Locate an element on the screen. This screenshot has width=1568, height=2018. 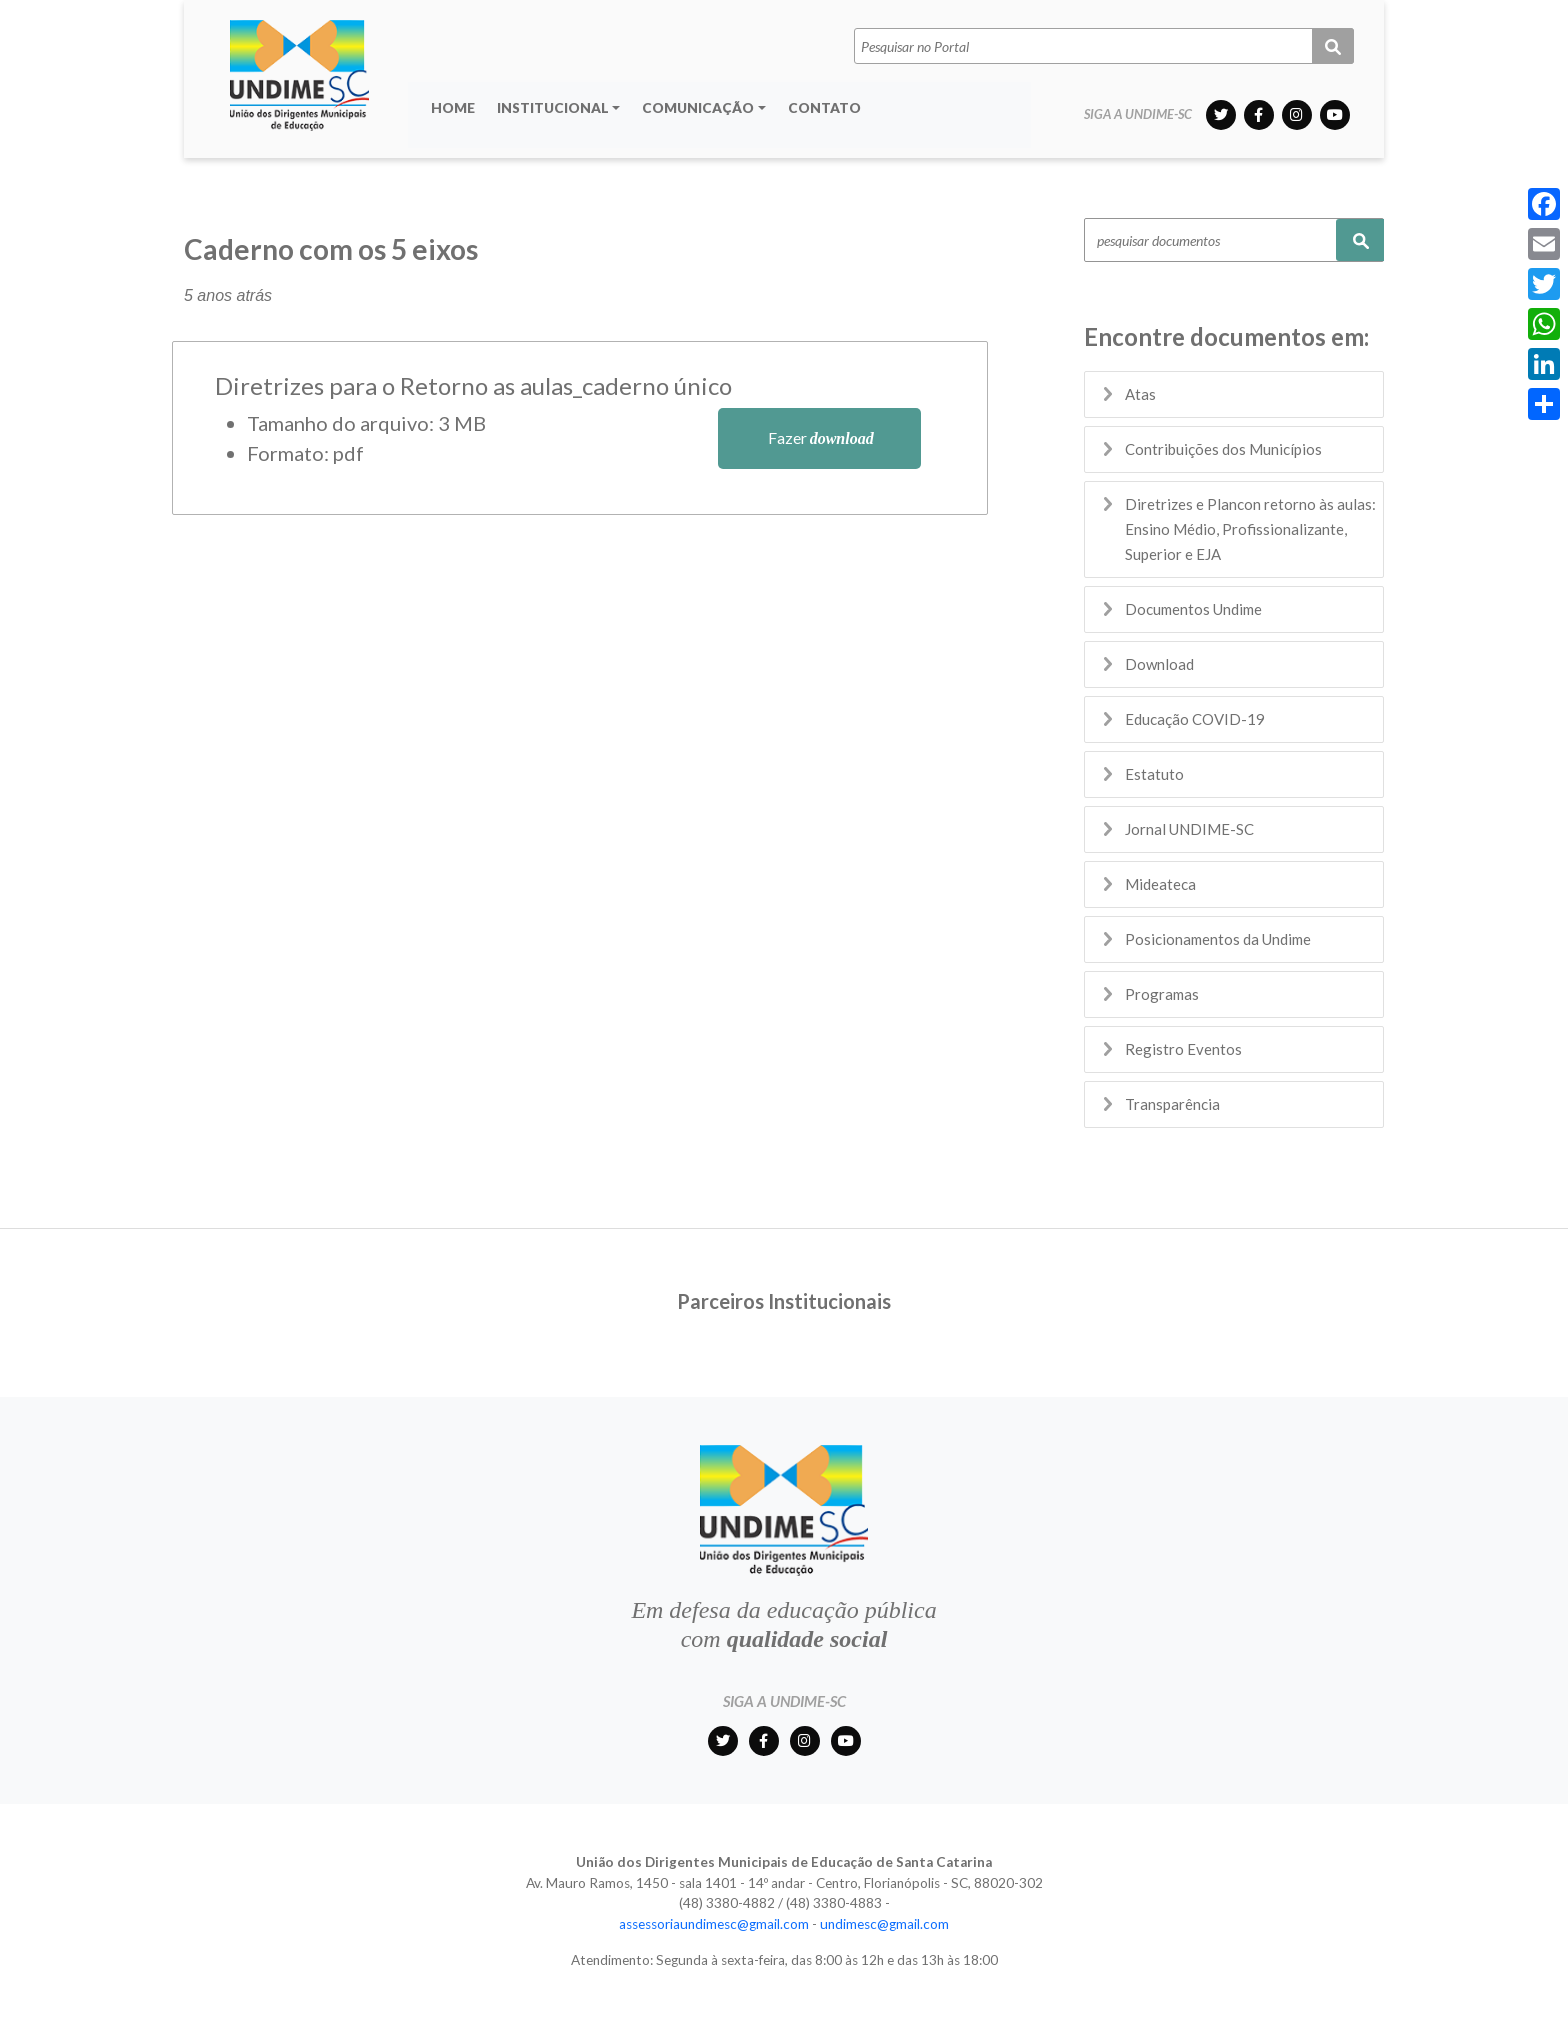
Programas is located at coordinates (1162, 994).